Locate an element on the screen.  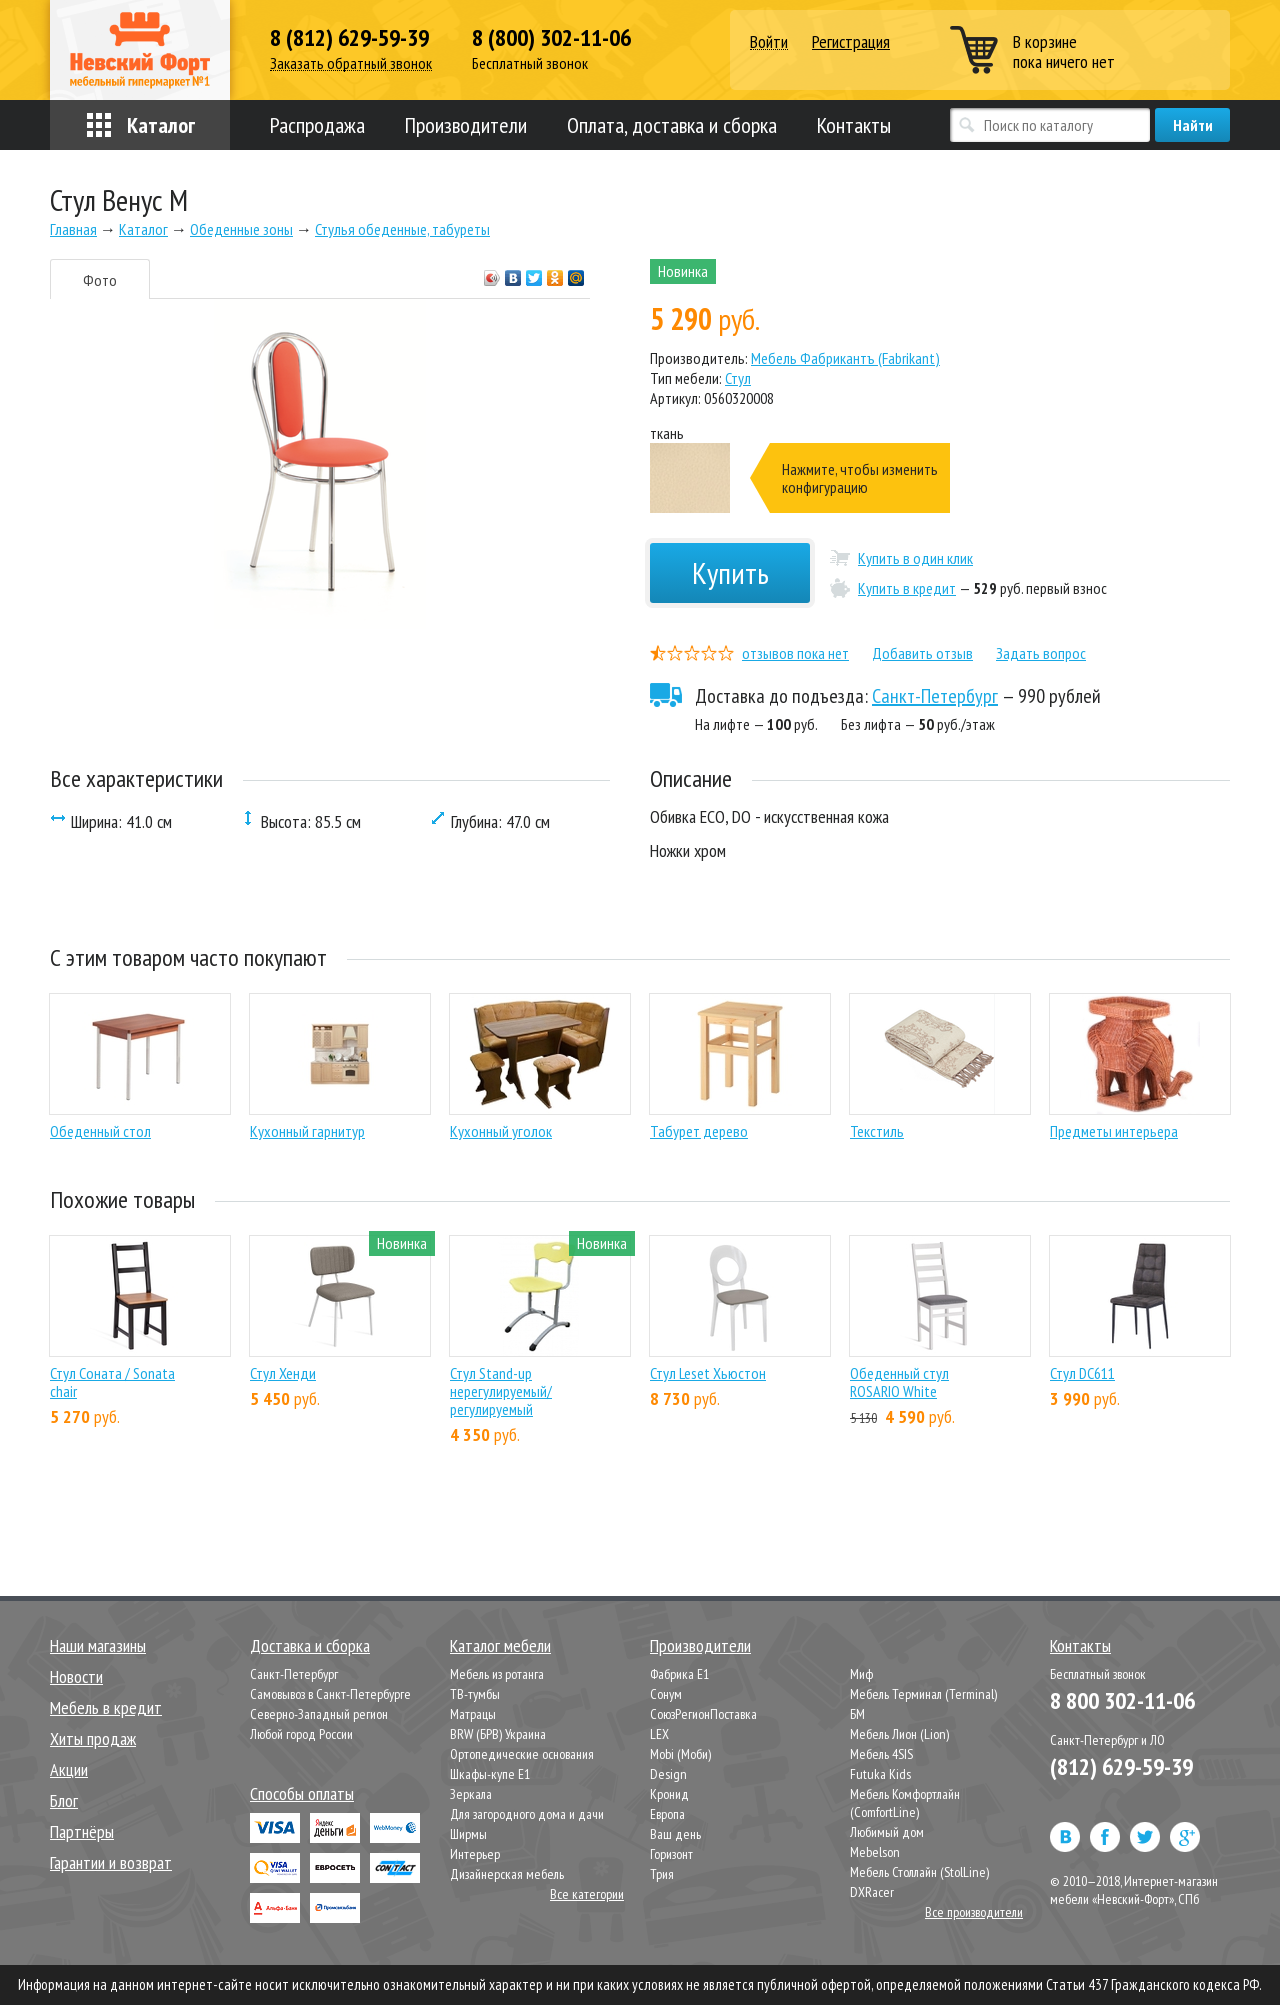
Интерьер is located at coordinates (475, 1854).